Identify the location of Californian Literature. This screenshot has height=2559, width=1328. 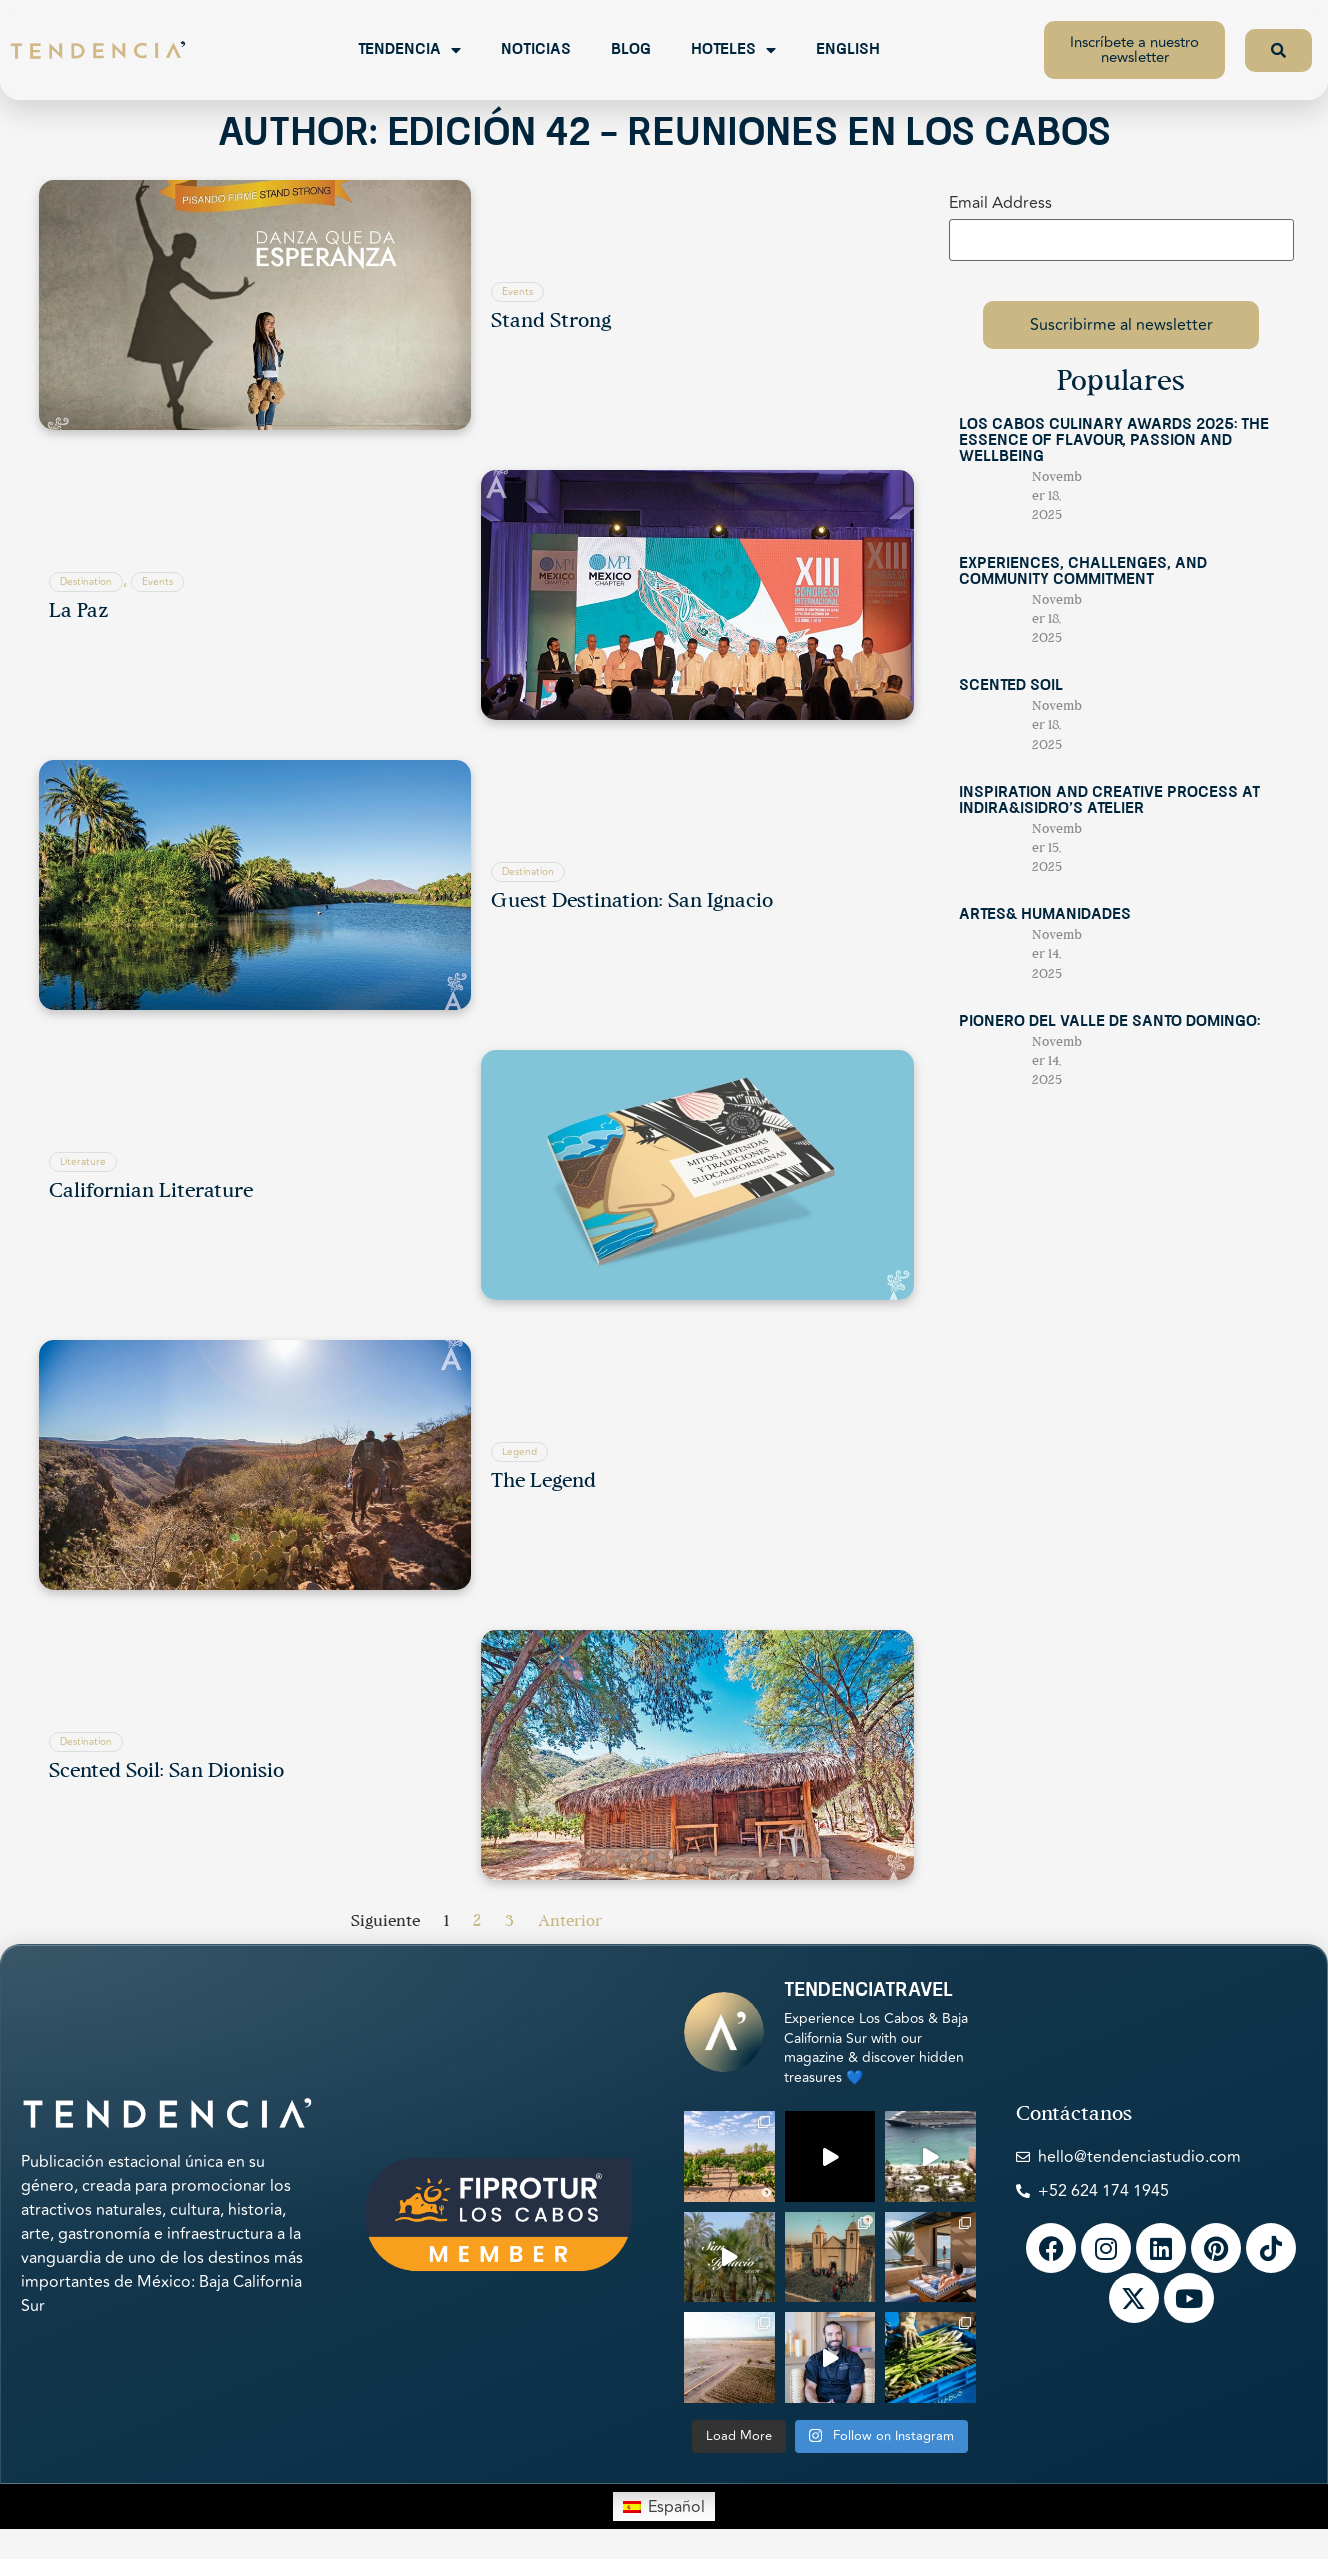
(151, 1192).